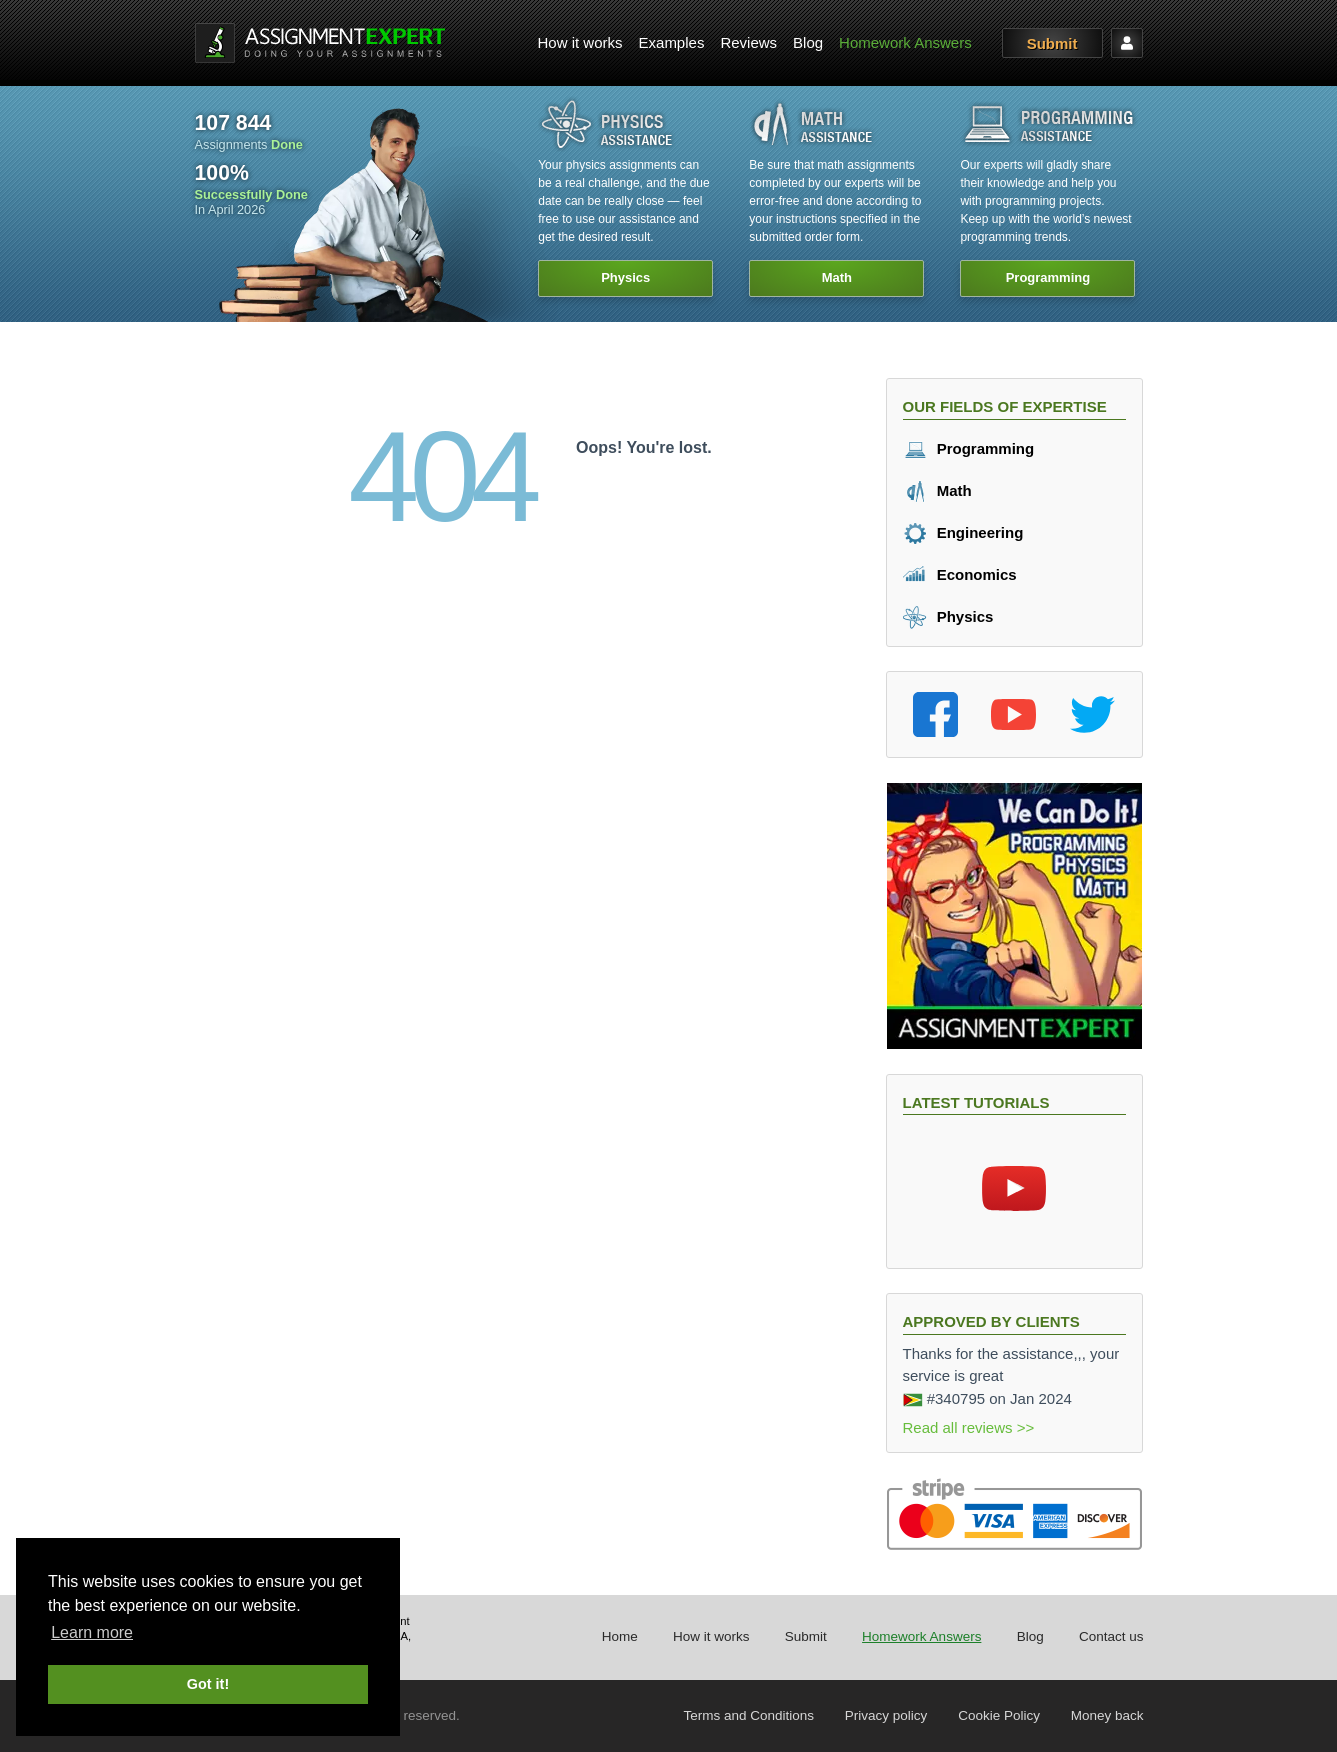 The height and width of the screenshot is (1752, 1337). Describe the element at coordinates (672, 42) in the screenshot. I see `Examples` at that location.